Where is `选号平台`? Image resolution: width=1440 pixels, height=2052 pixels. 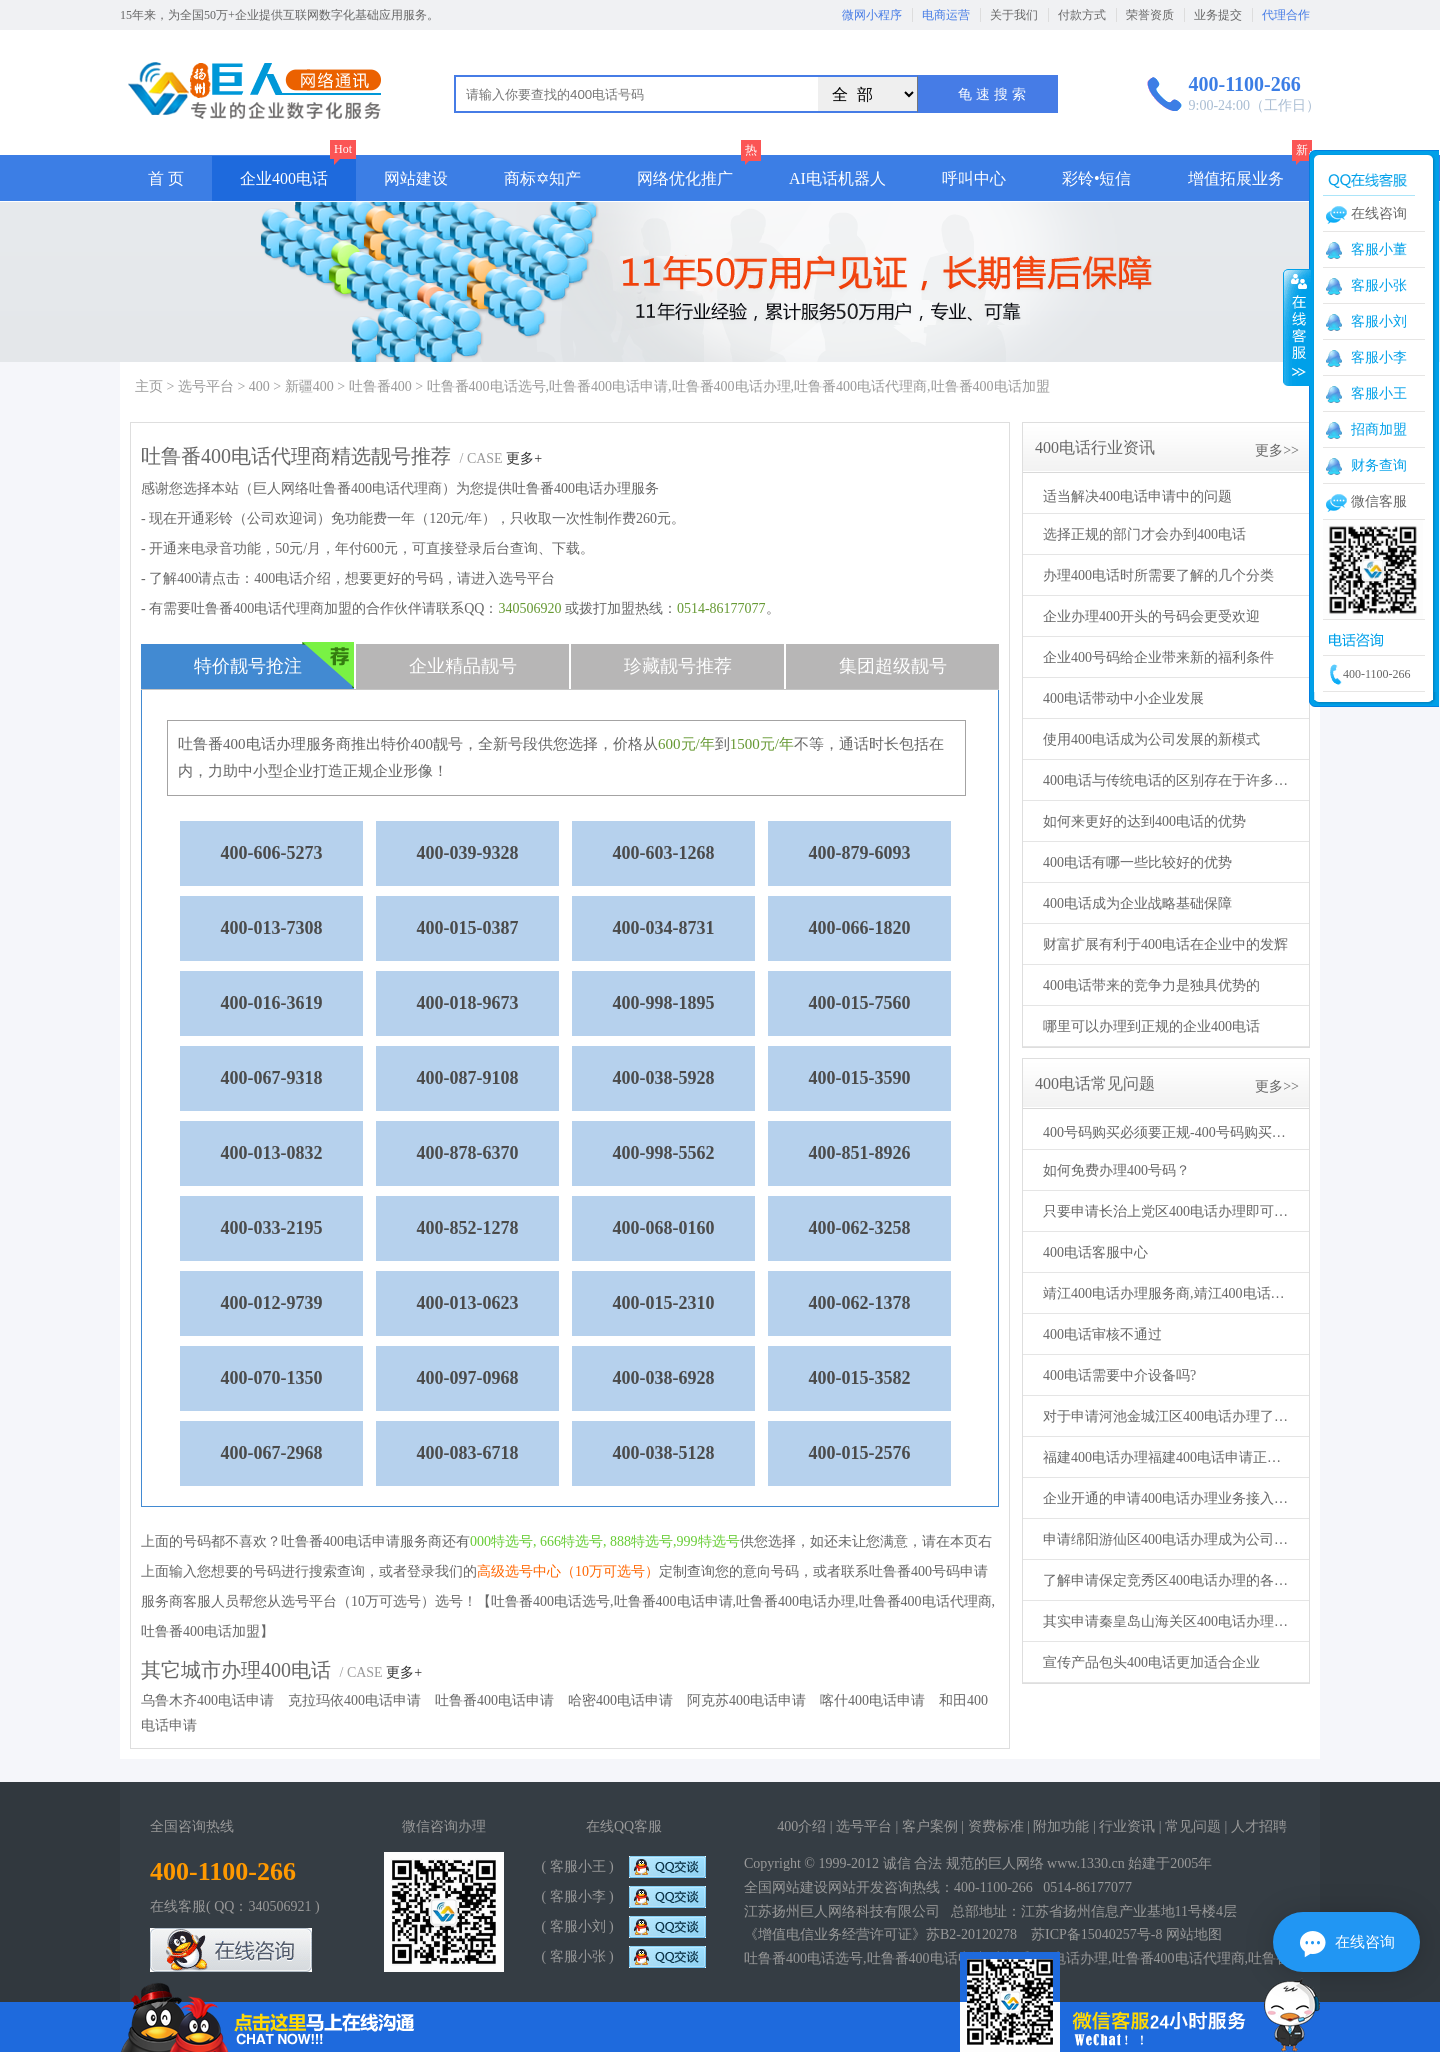 选号平台 is located at coordinates (206, 386).